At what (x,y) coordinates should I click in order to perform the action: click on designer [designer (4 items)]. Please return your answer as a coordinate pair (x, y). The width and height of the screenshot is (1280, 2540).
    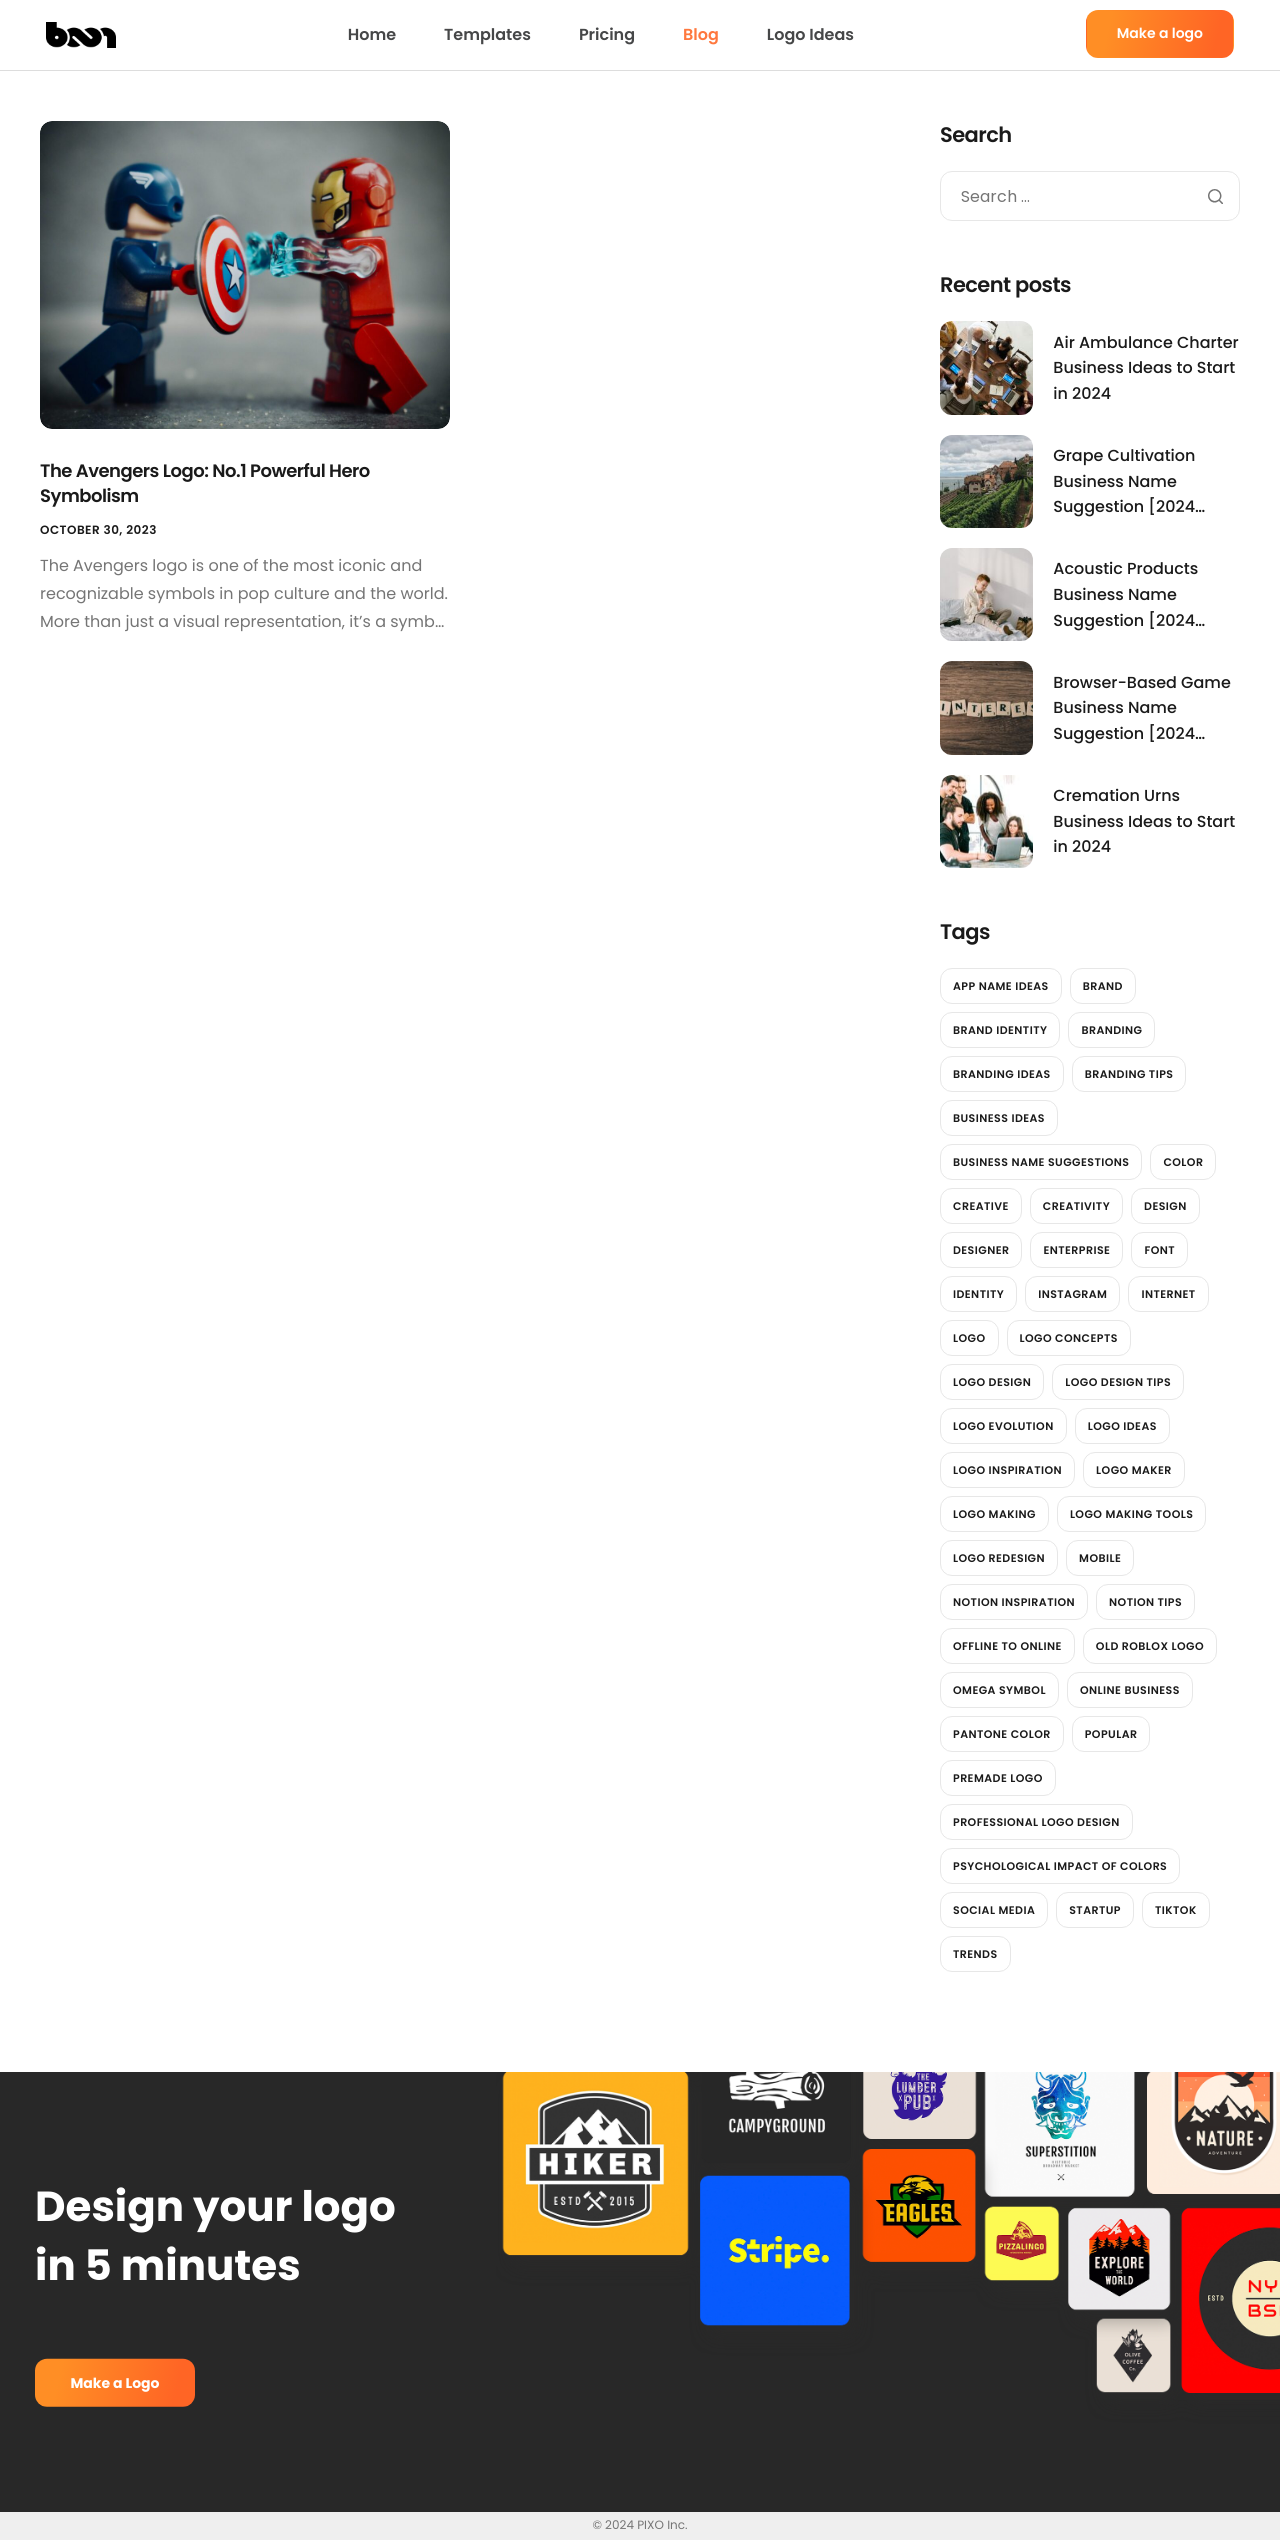
    Looking at the image, I should click on (981, 1250).